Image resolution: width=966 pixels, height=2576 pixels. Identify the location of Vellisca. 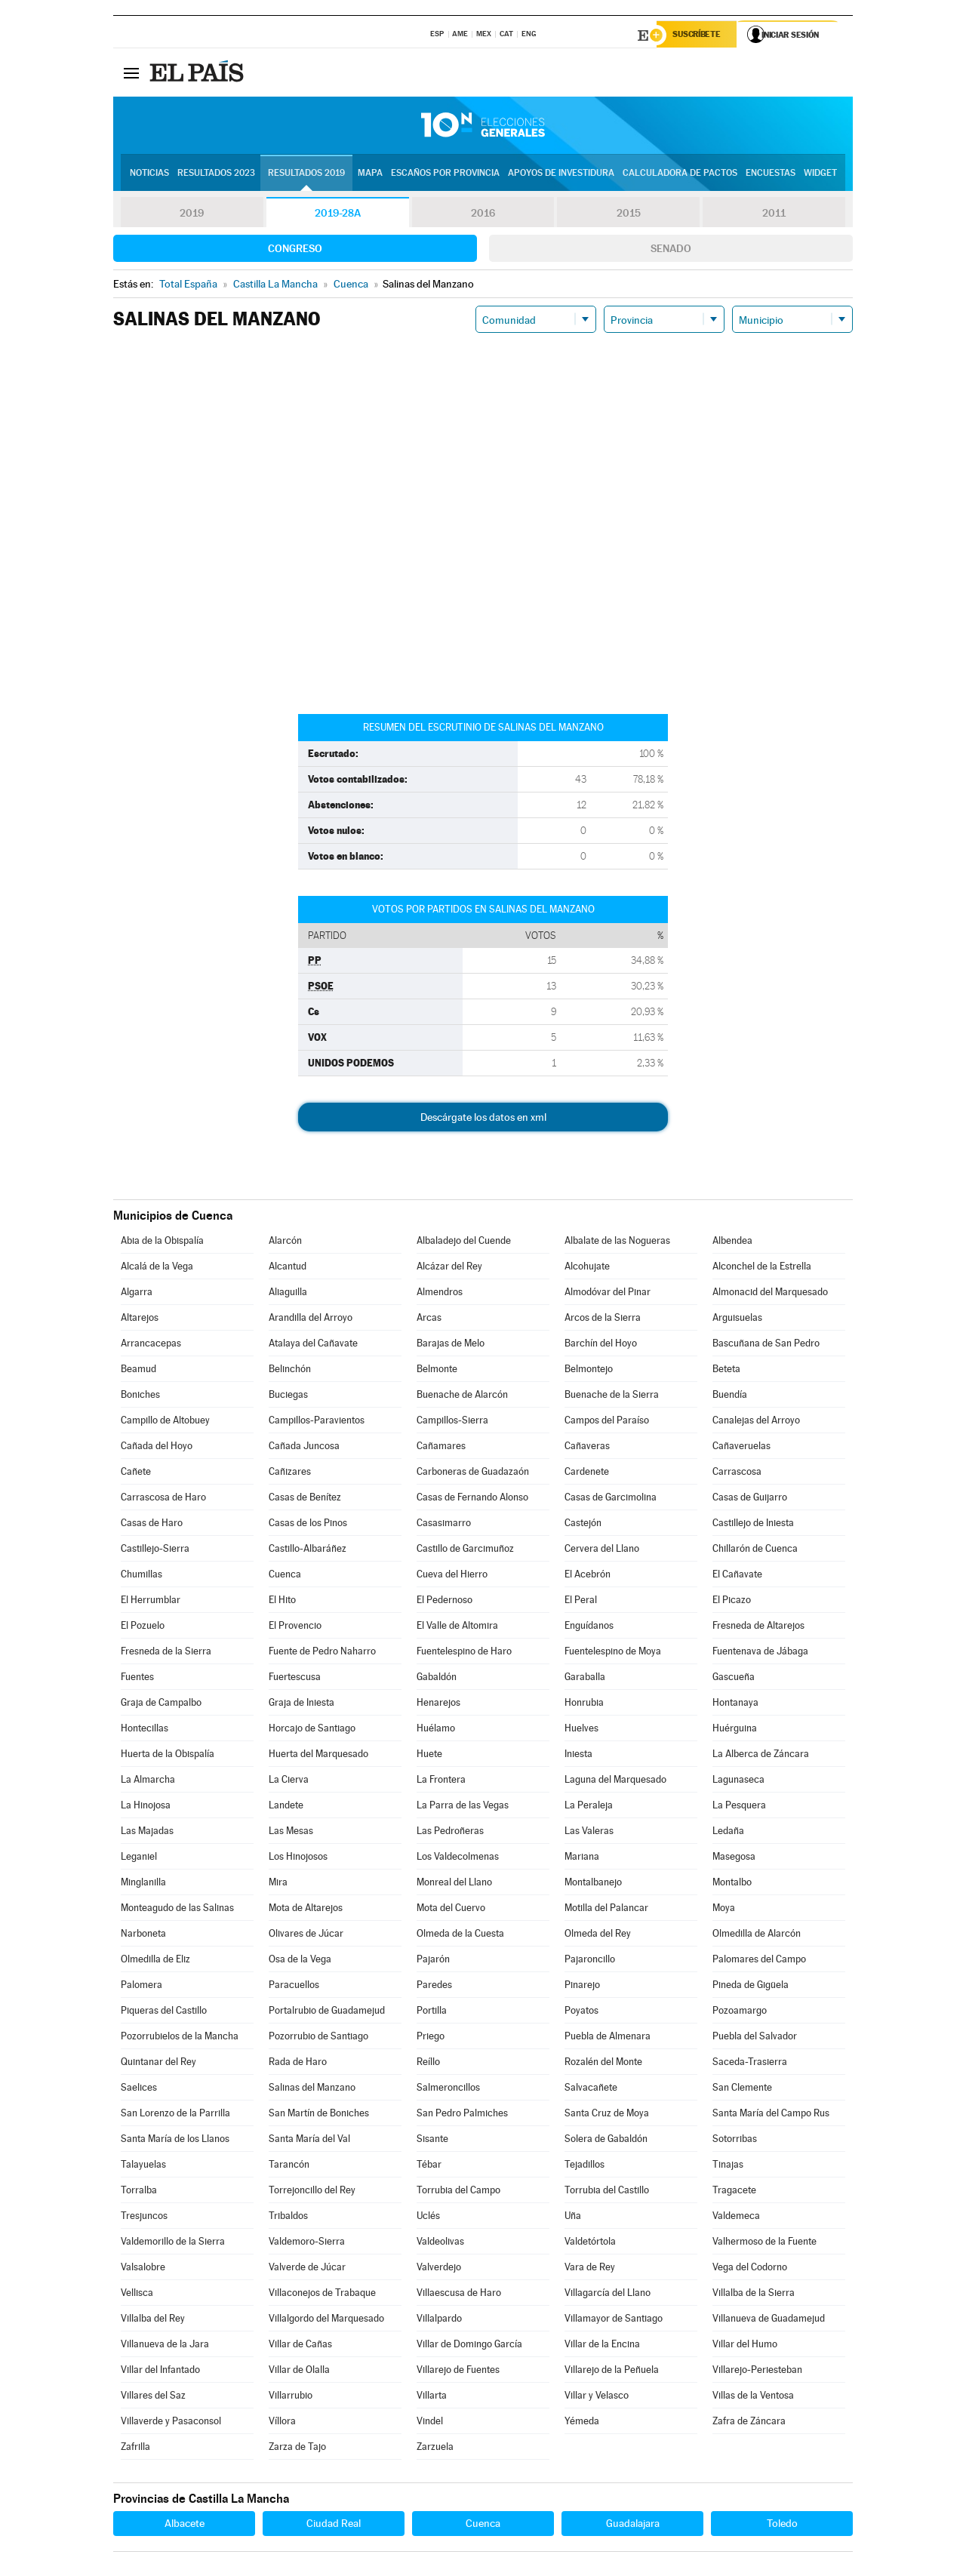
(137, 2294).